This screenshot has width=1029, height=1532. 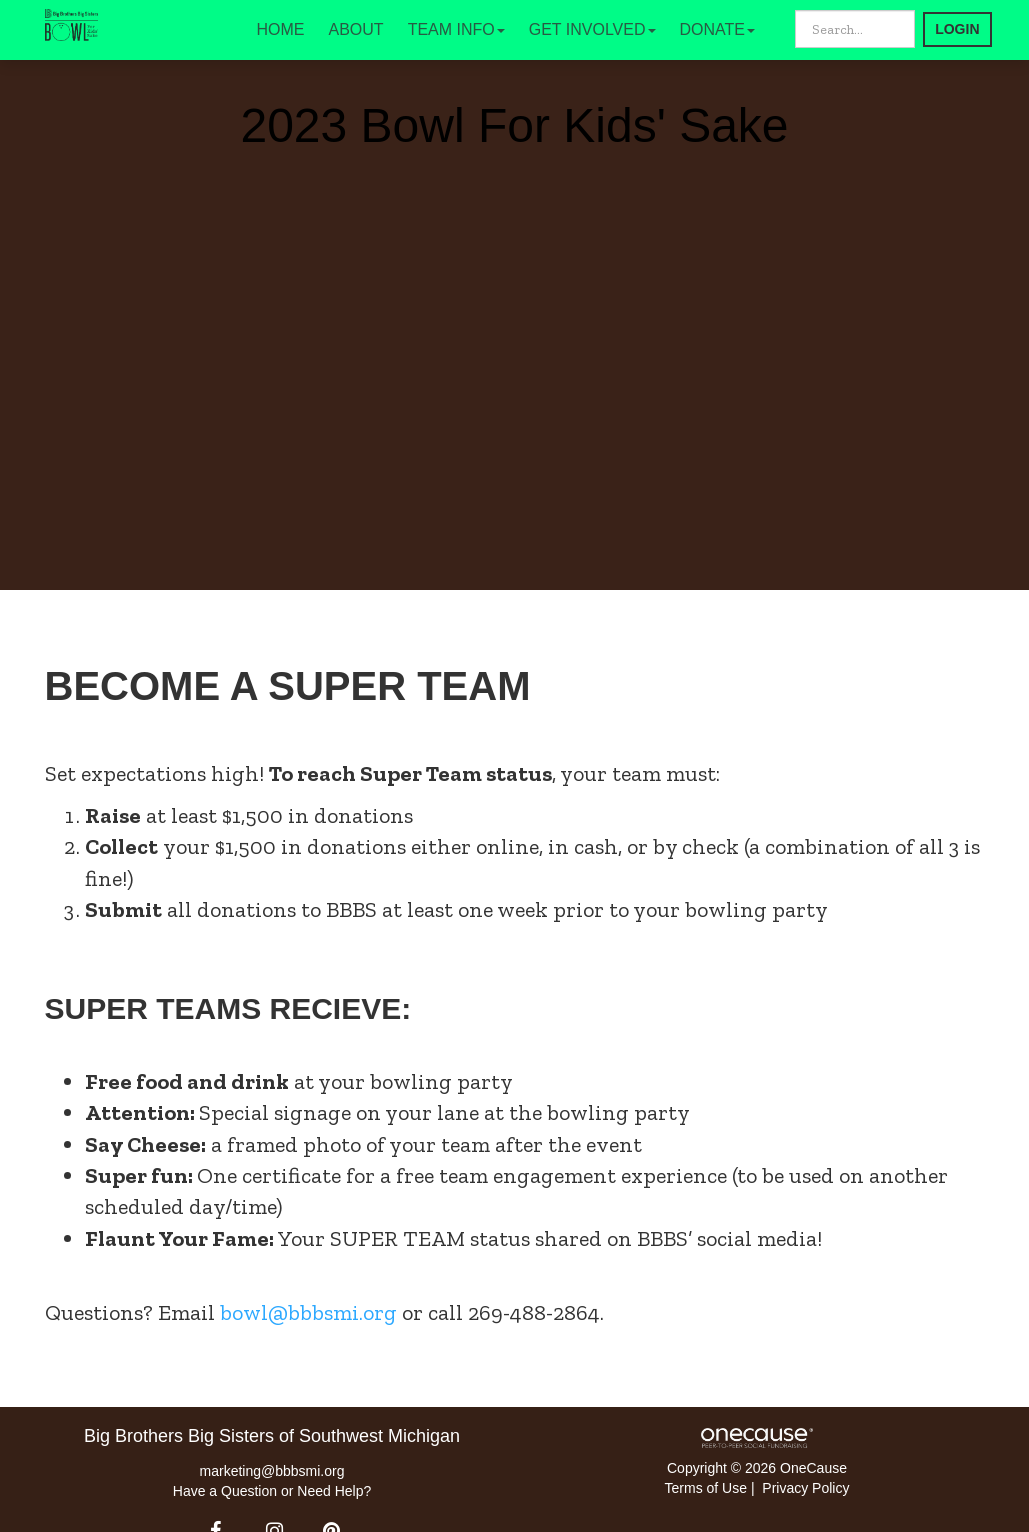 I want to click on HOME, so click(x=281, y=29).